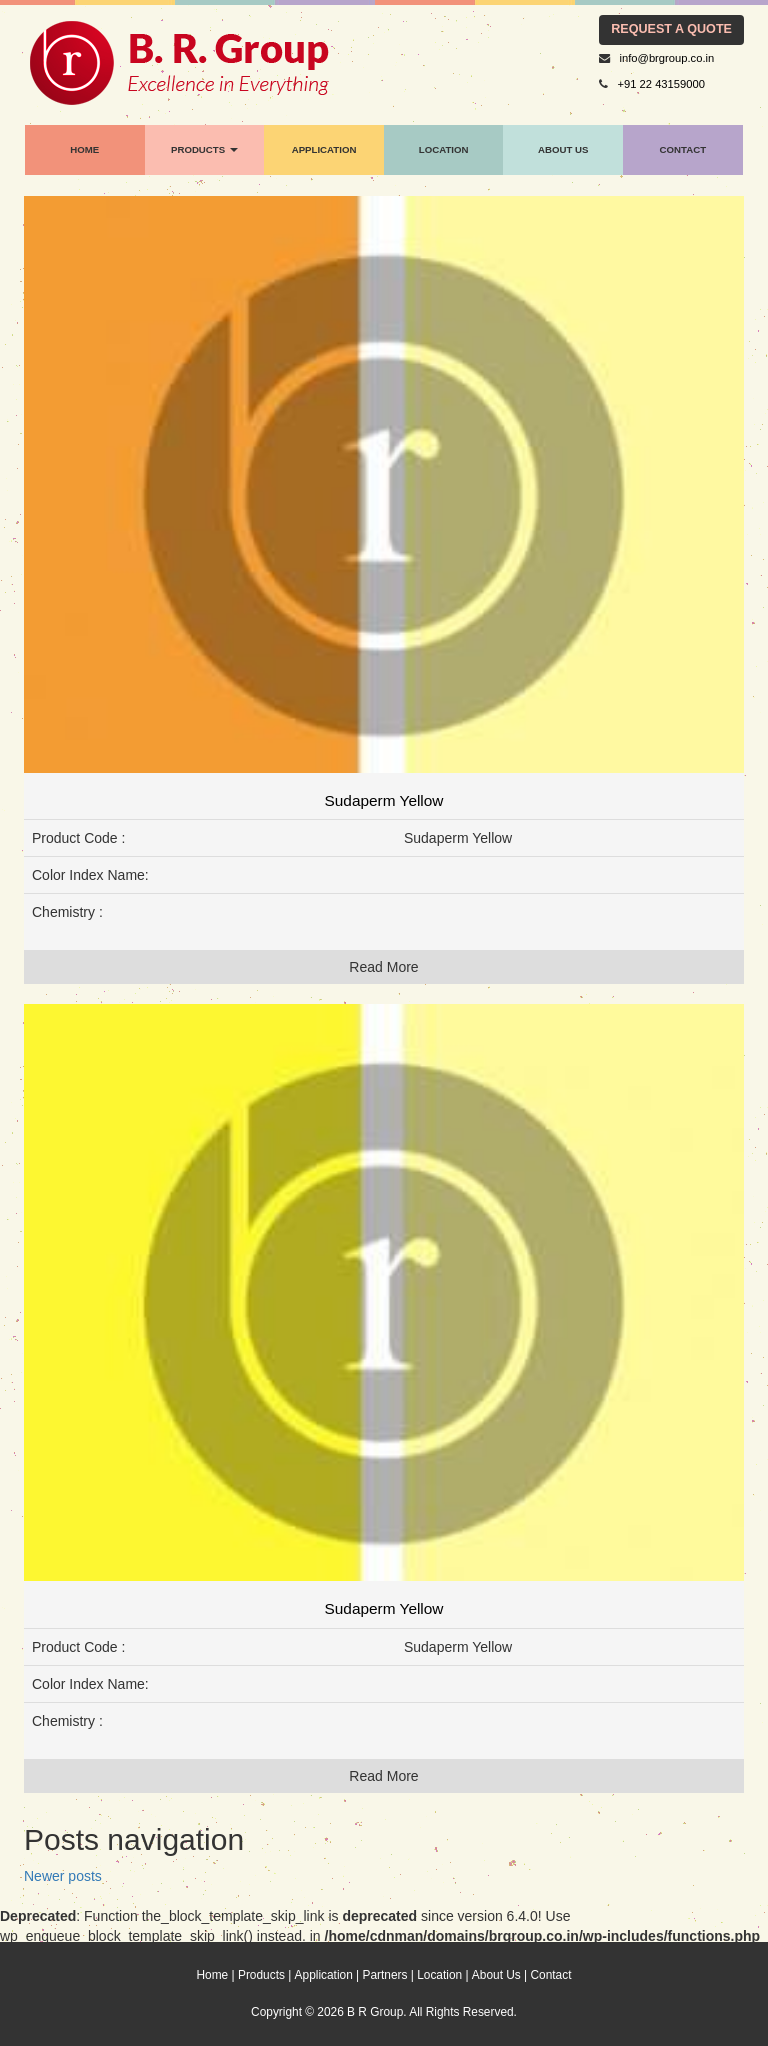  Describe the element at coordinates (324, 1975) in the screenshot. I see `Application` at that location.